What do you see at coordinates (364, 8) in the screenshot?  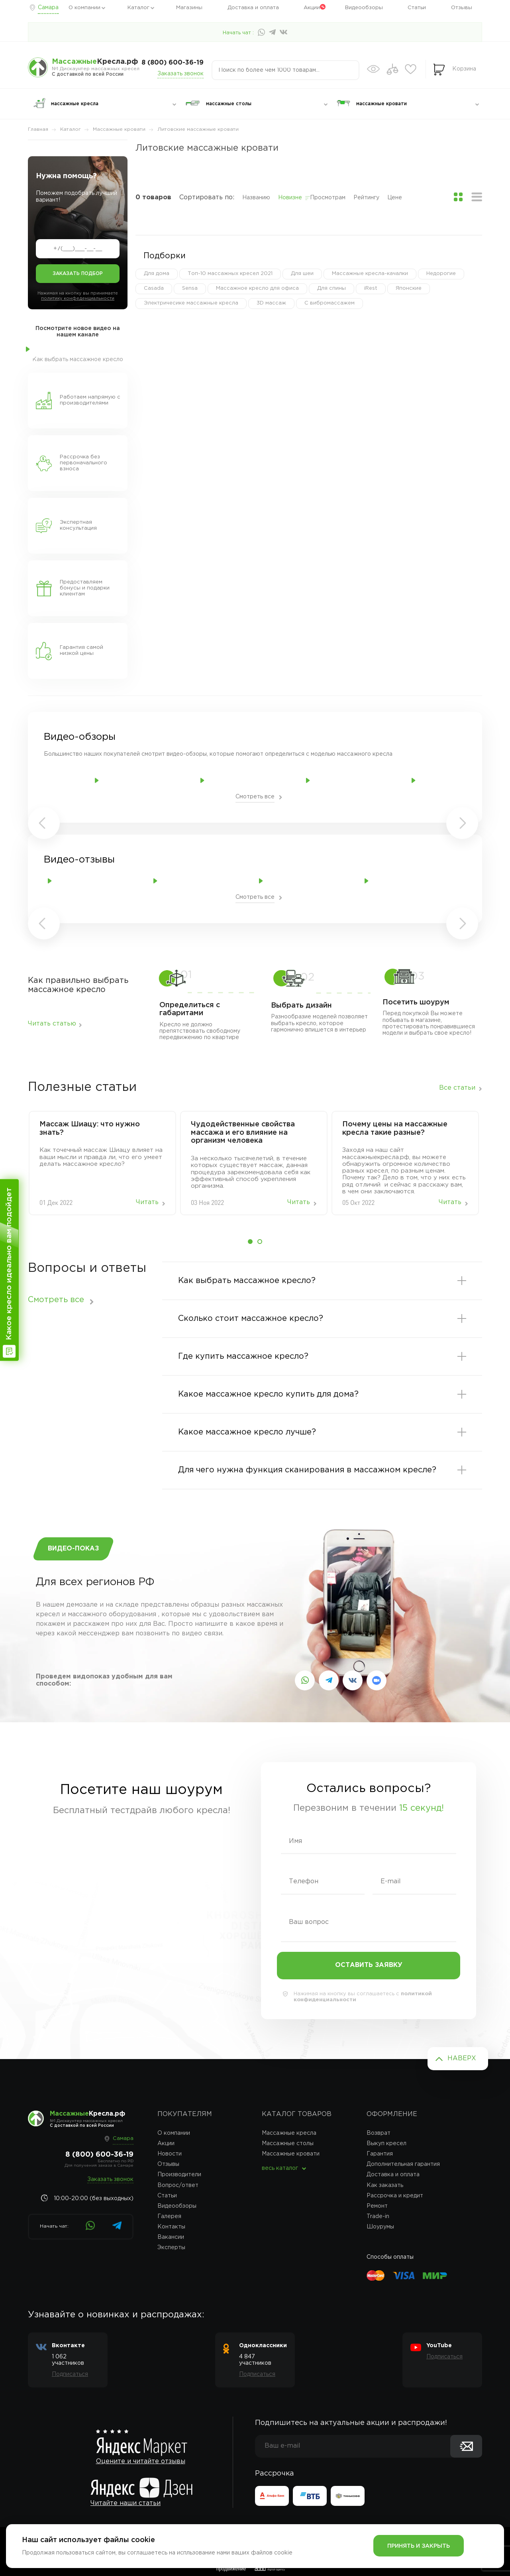 I see `Видеообзоры` at bounding box center [364, 8].